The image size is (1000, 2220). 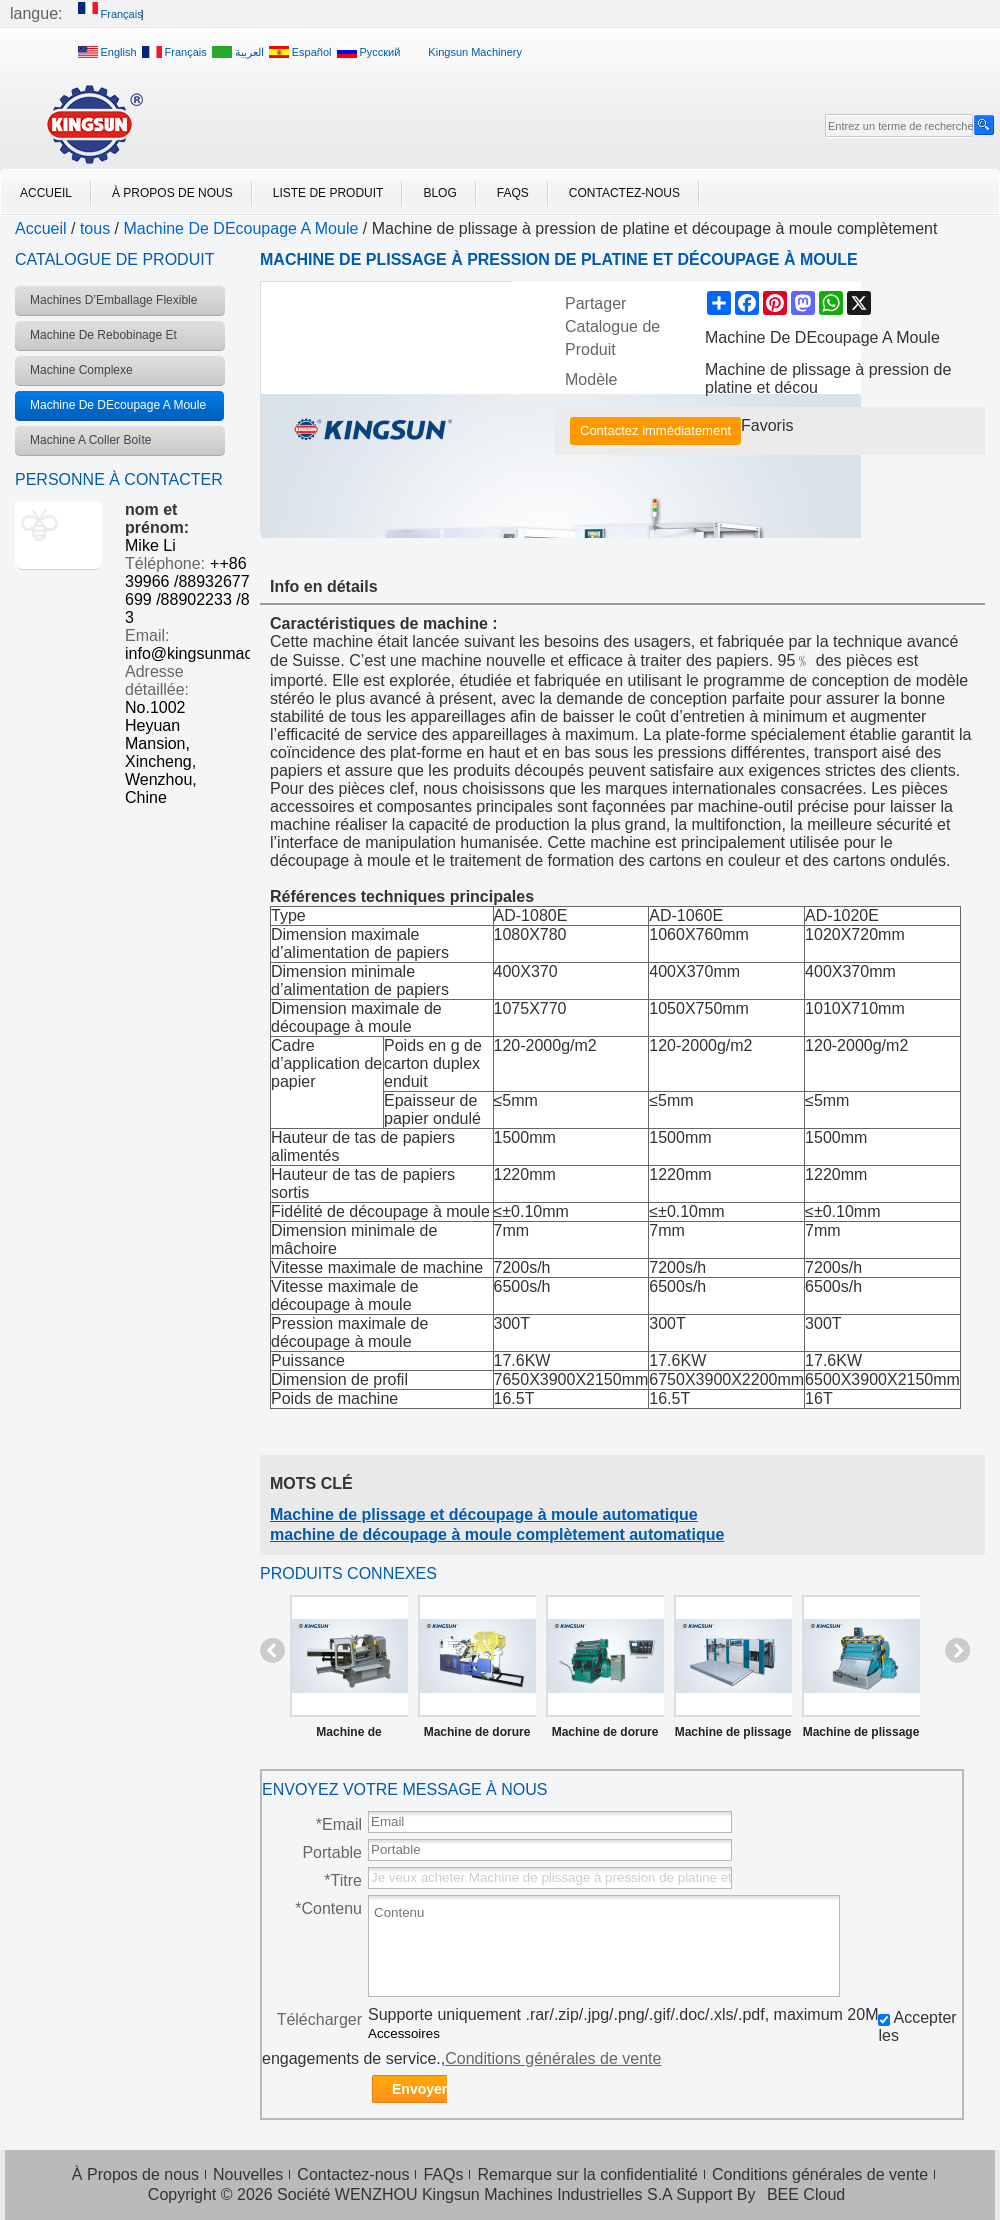 I want to click on Machine de découpage à moule pour étiquette de marque série LPM, so click(x=349, y=1736).